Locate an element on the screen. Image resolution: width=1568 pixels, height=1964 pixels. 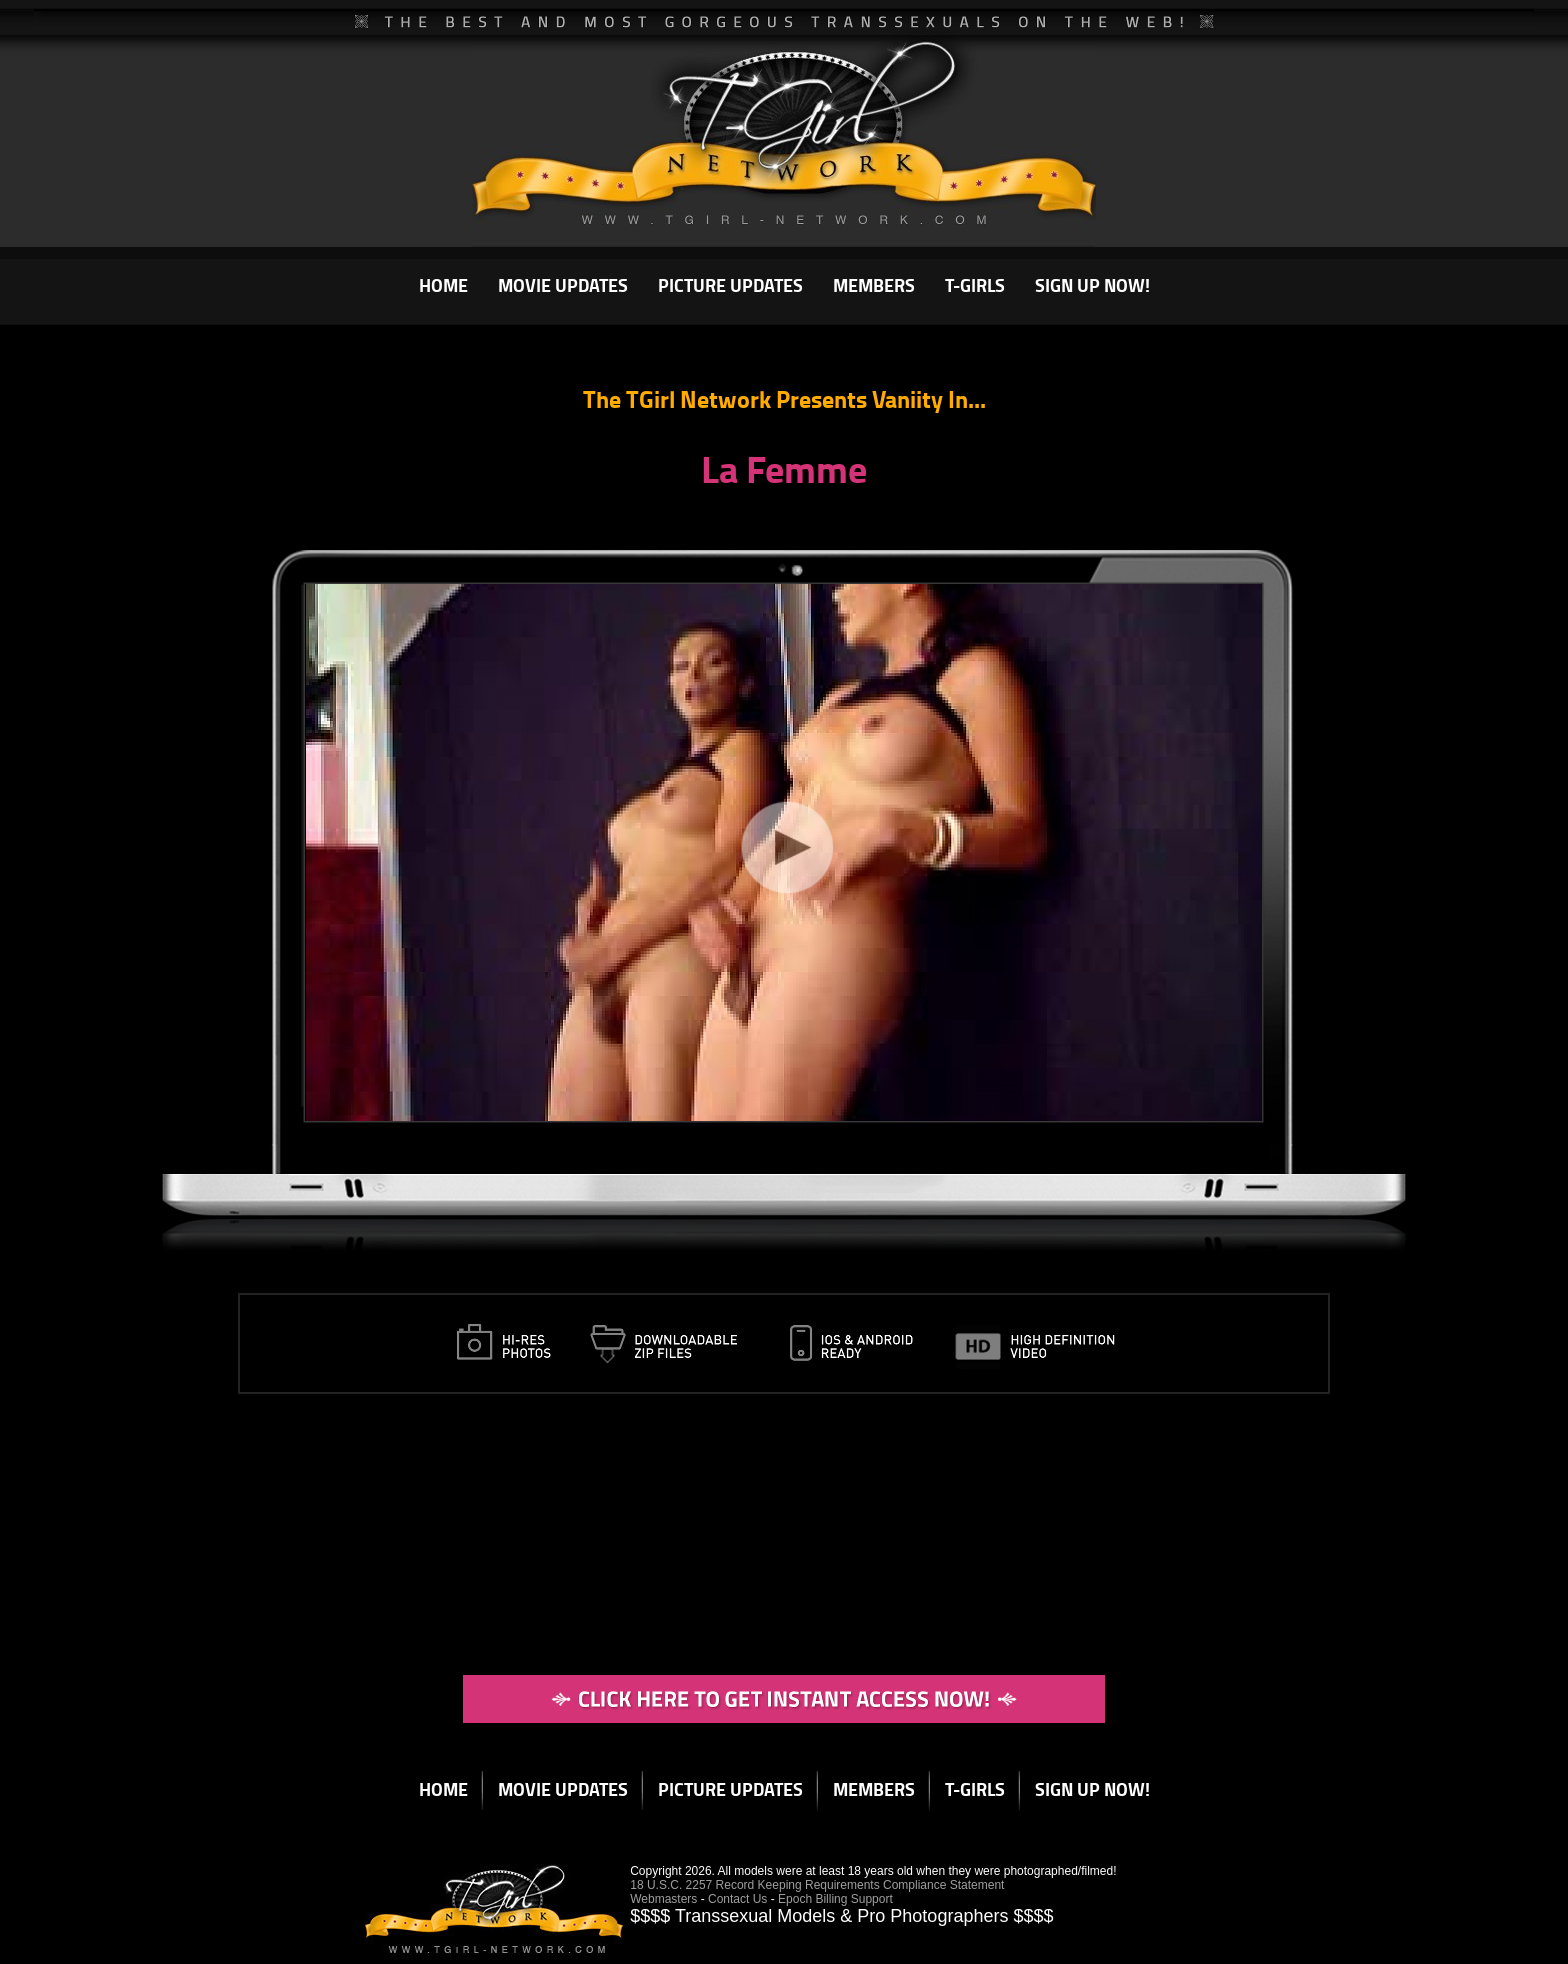
MEMBERS is located at coordinates (874, 285).